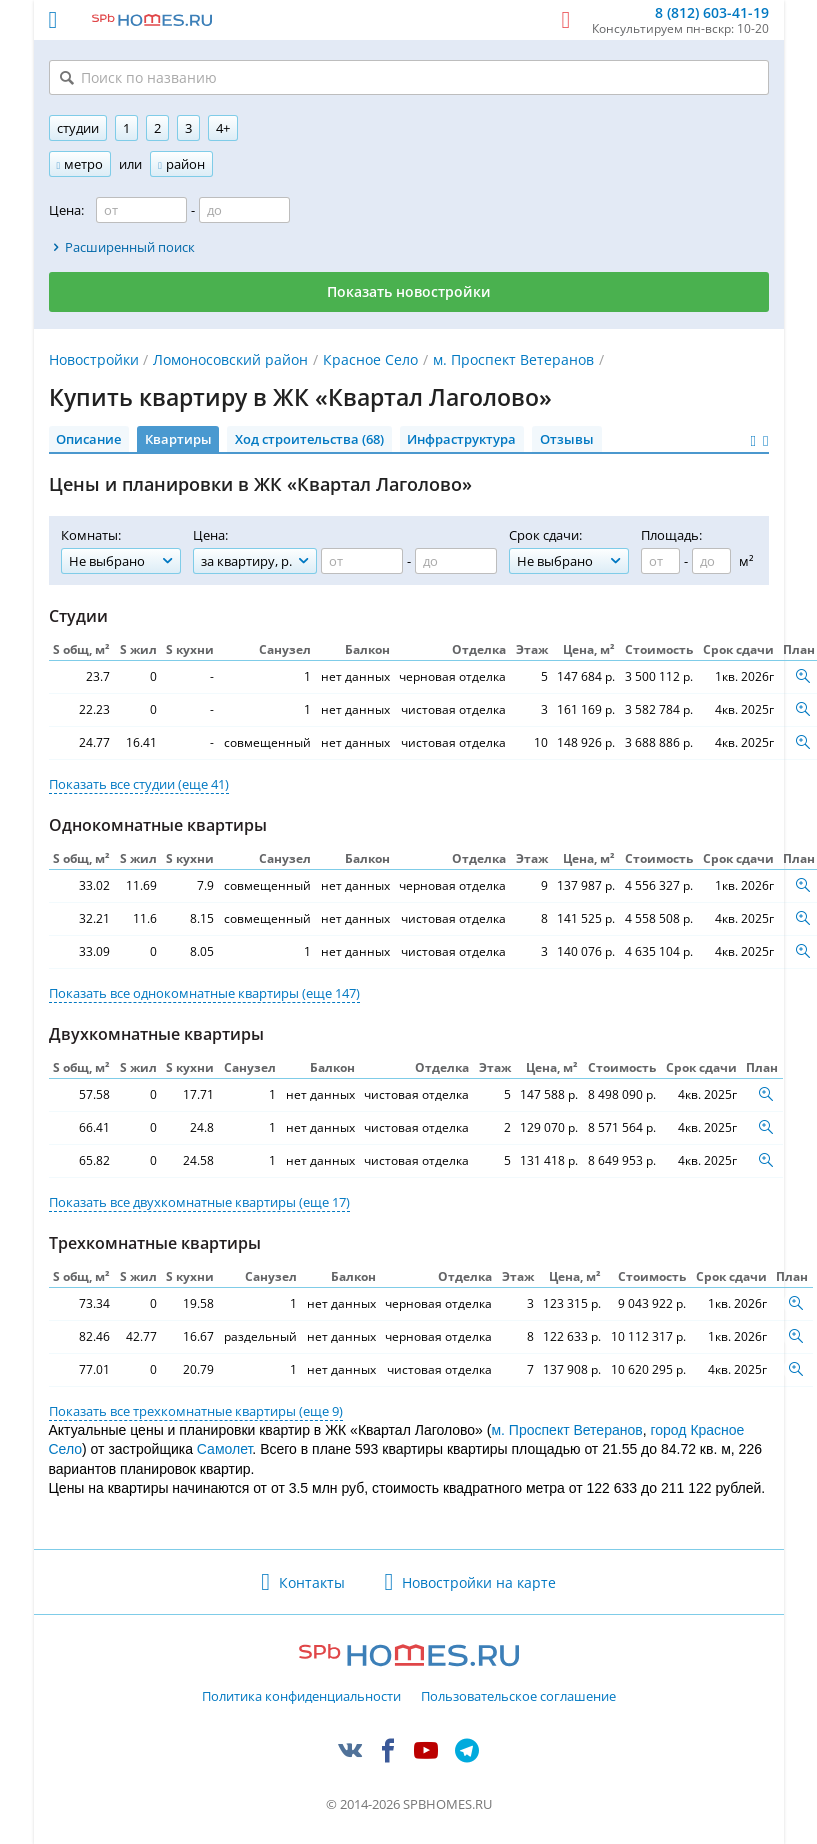 The image size is (817, 1844). What do you see at coordinates (479, 1582) in the screenshot?
I see `Новостройки на карте` at bounding box center [479, 1582].